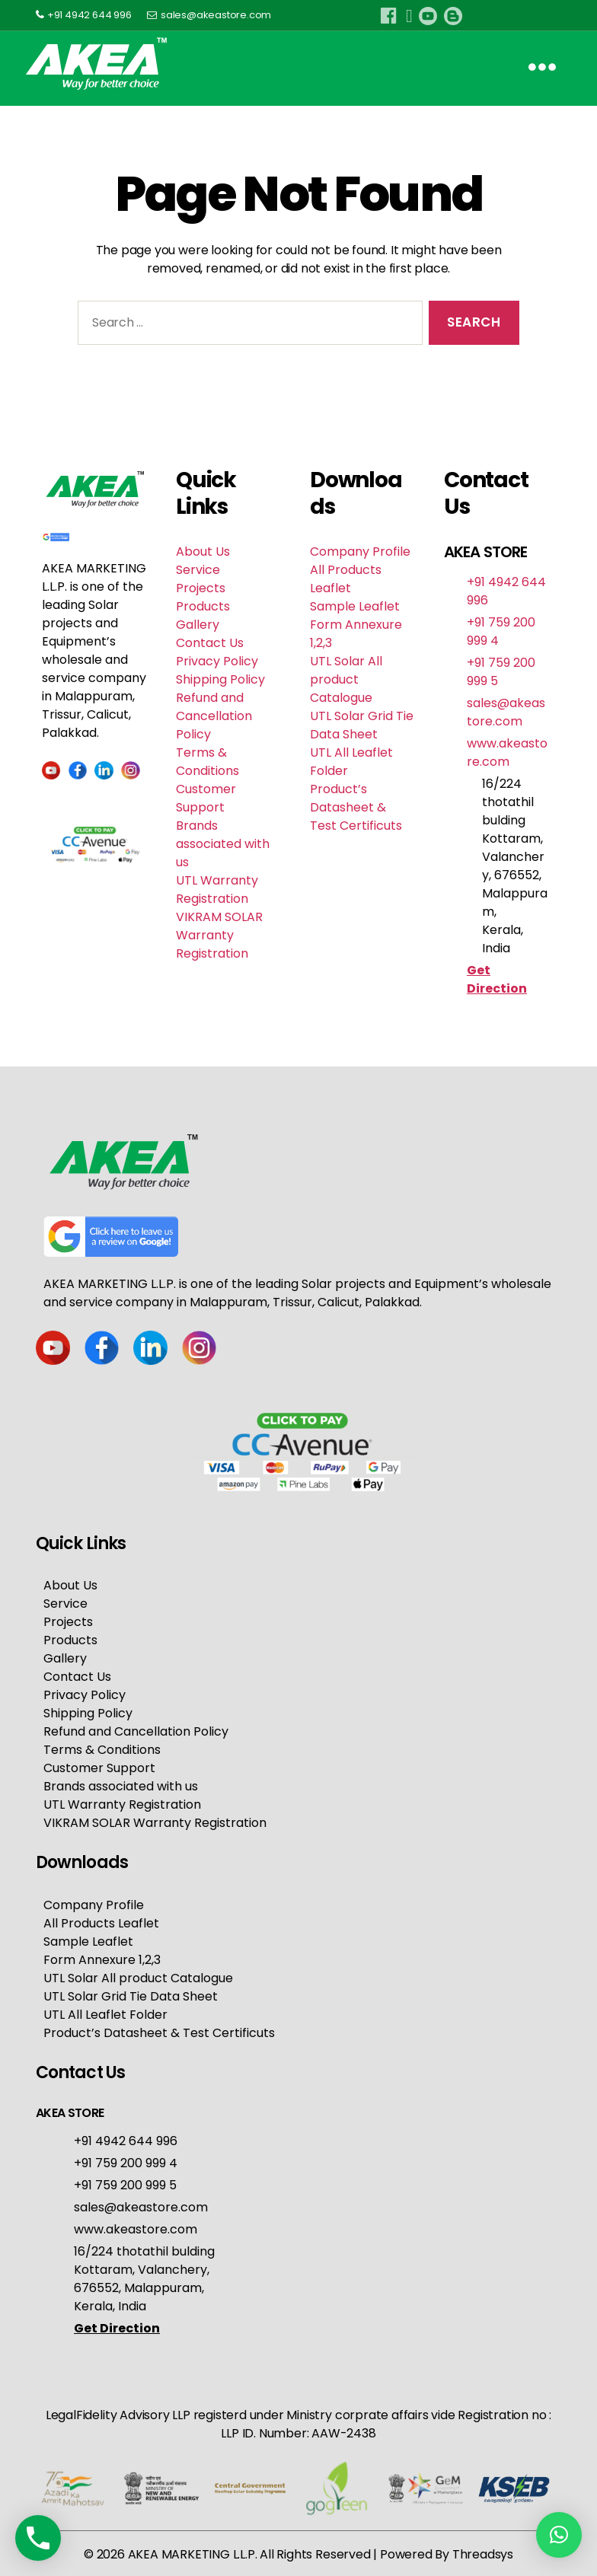  What do you see at coordinates (203, 606) in the screenshot?
I see `Products` at bounding box center [203, 606].